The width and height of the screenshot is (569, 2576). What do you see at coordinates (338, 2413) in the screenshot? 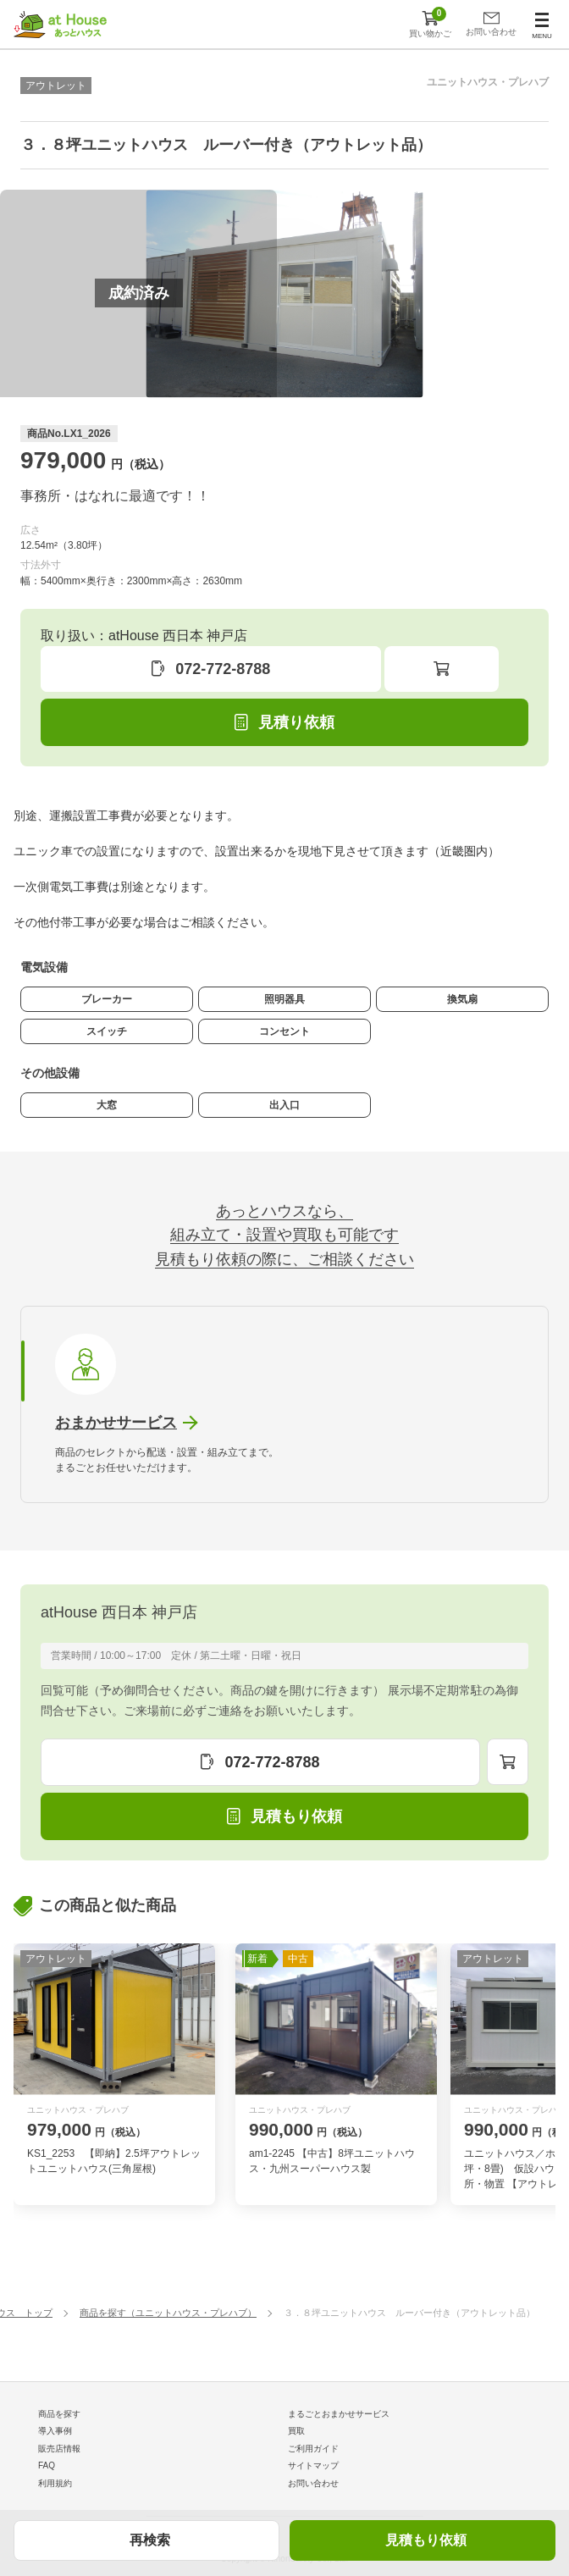
I see `まるごとおまかせサービス` at bounding box center [338, 2413].